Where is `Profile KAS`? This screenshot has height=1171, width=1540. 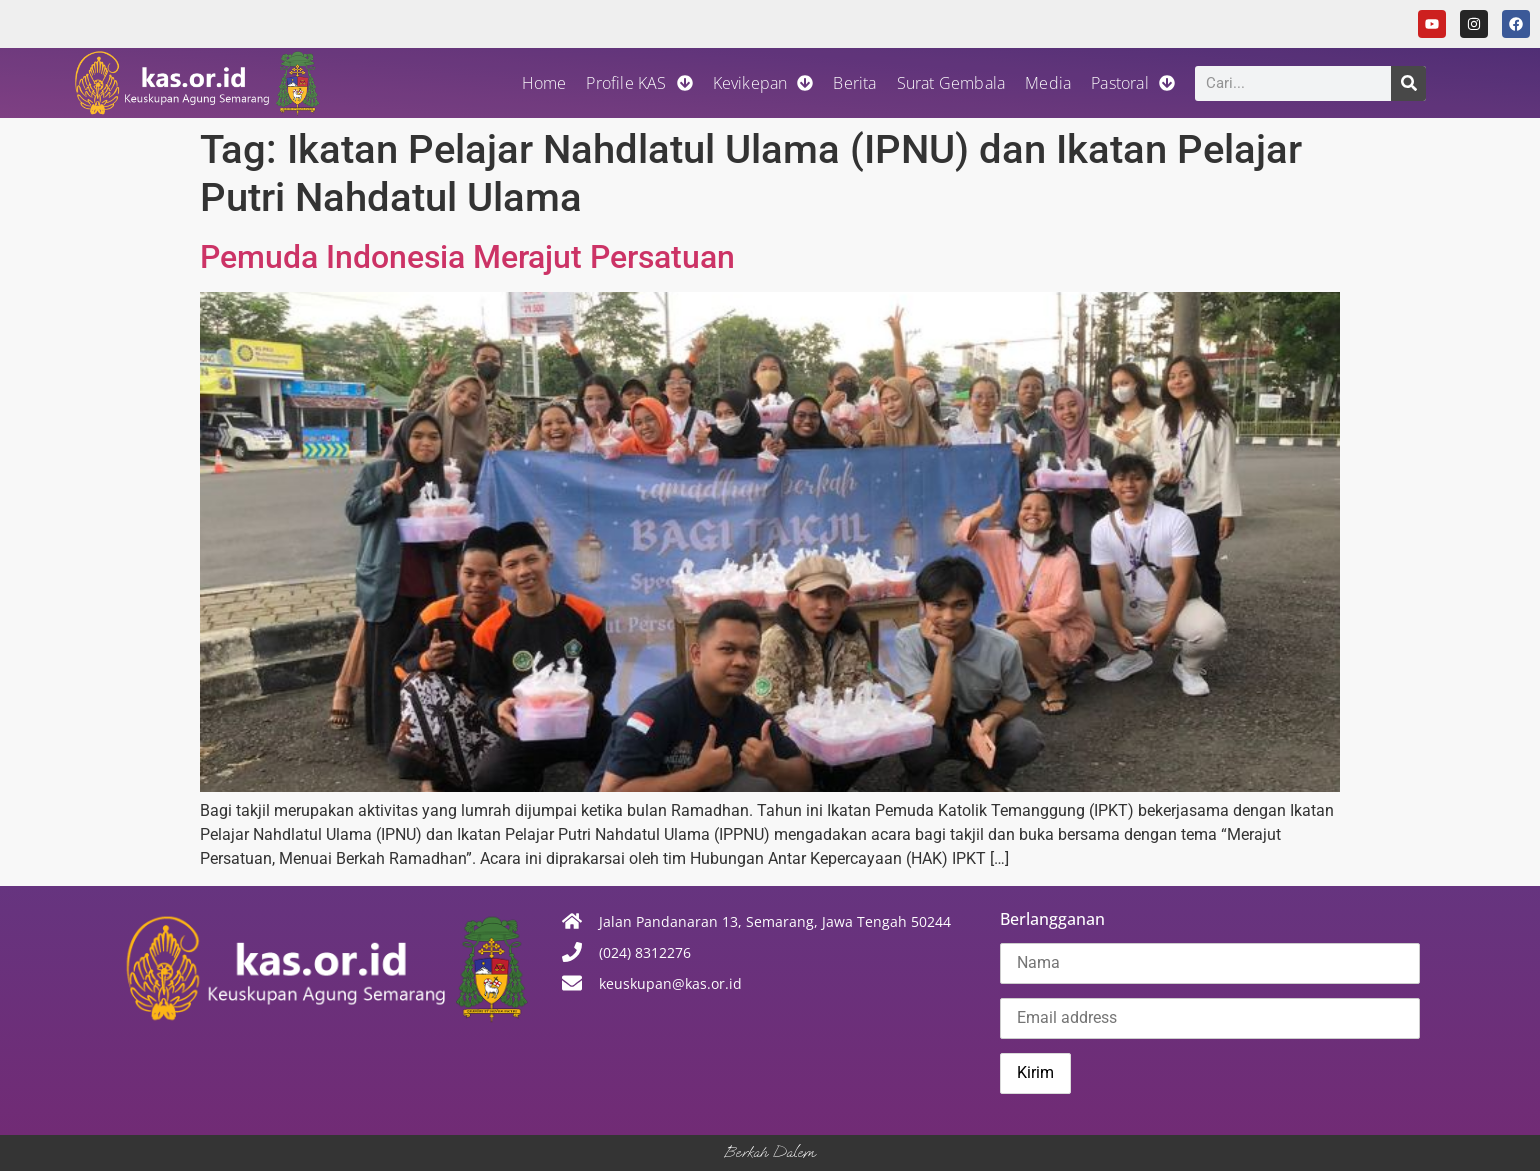
Profile KAS is located at coordinates (639, 83).